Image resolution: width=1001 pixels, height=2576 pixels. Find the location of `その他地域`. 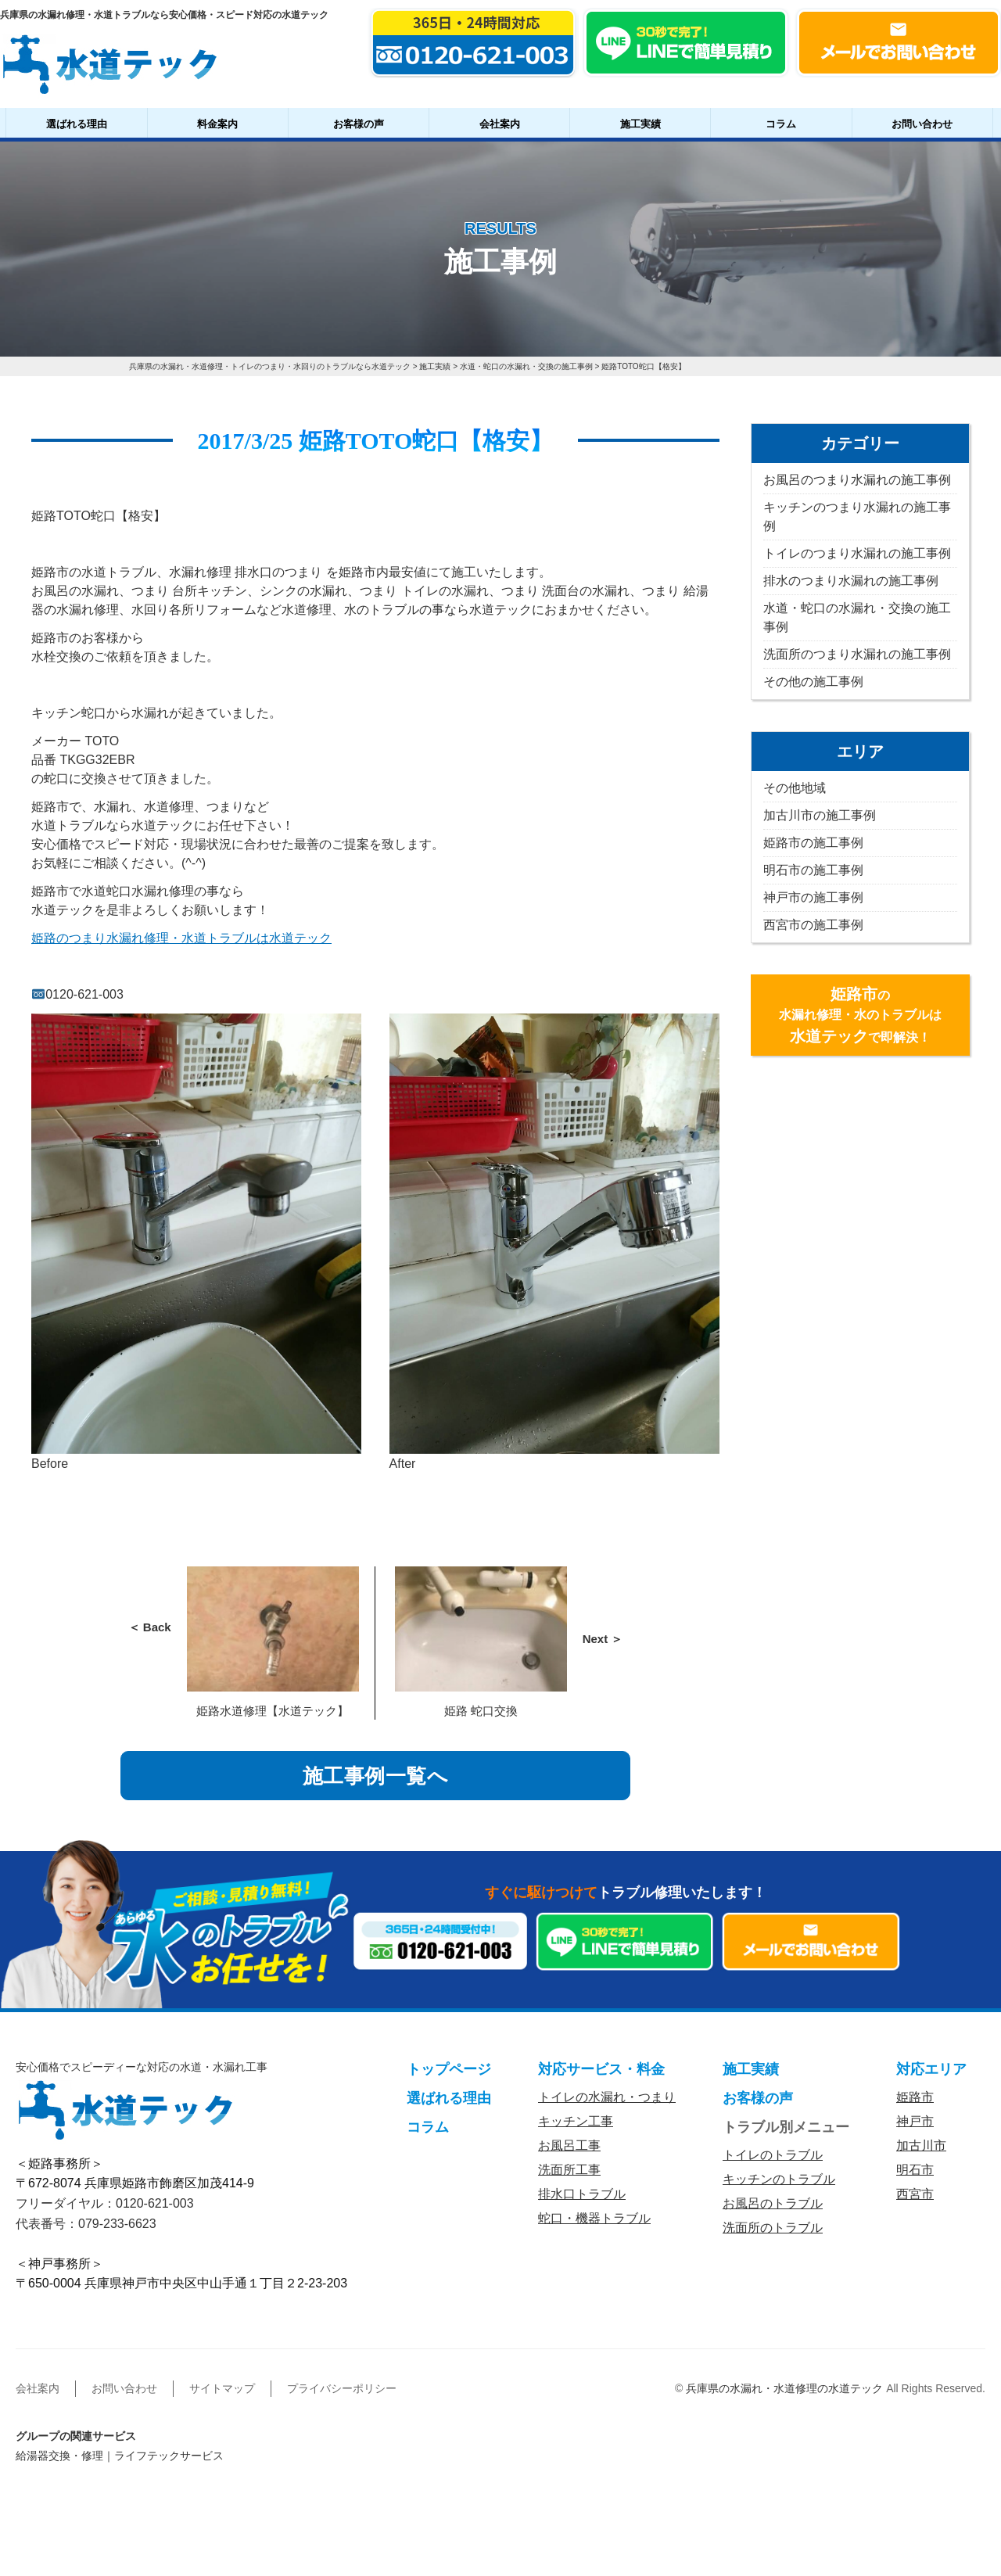

その他地域 is located at coordinates (794, 788).